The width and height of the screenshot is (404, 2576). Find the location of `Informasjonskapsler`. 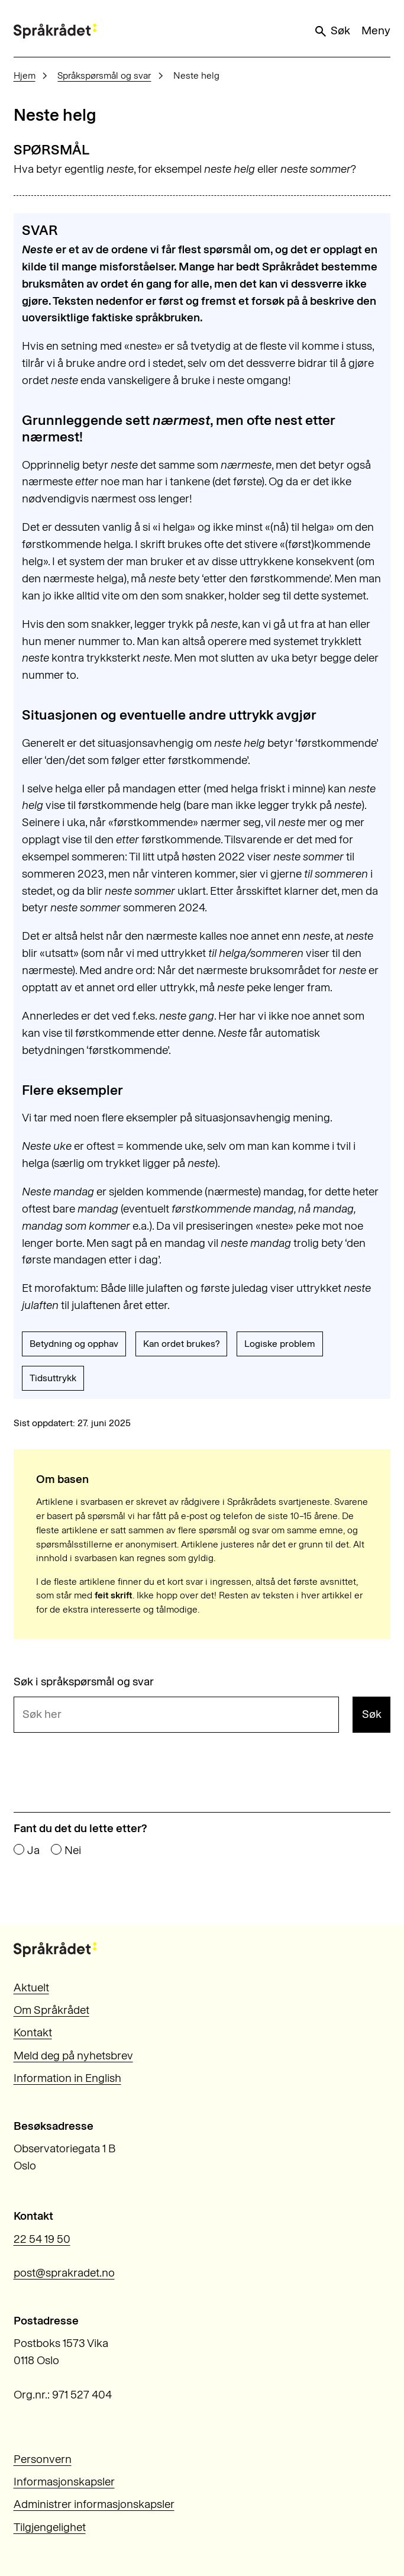

Informasjonskapsler is located at coordinates (64, 2481).